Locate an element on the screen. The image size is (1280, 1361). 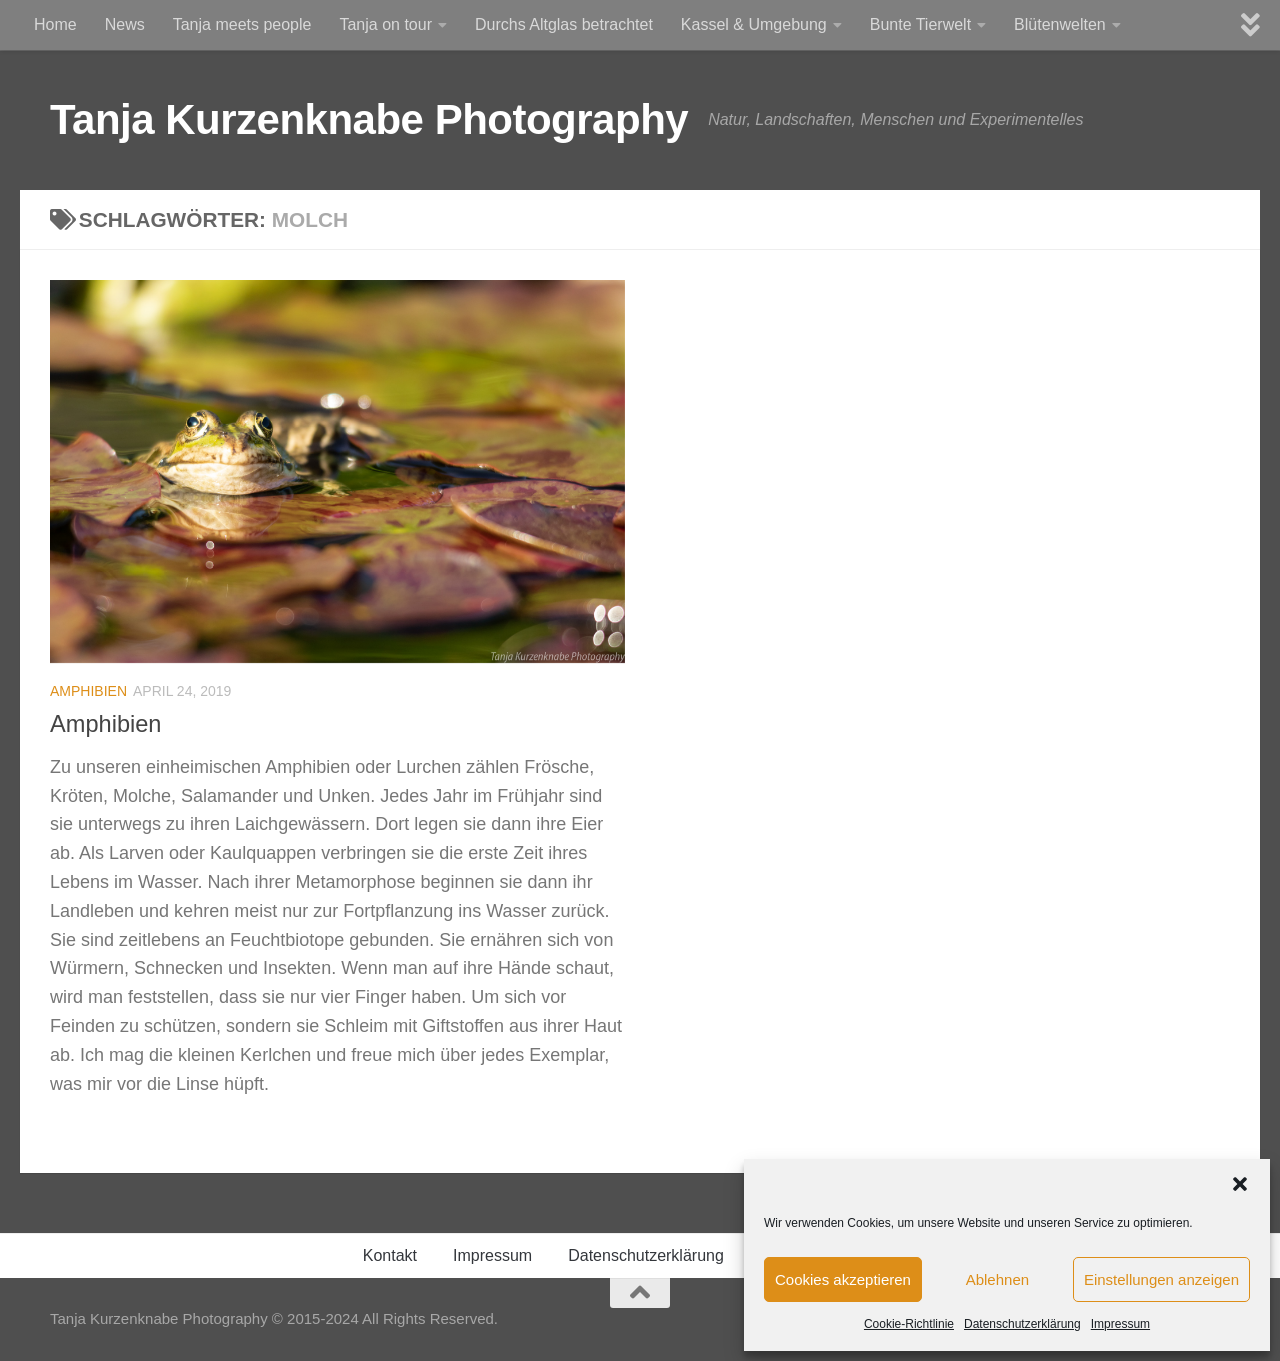
Blütenwelten is located at coordinates (1060, 24).